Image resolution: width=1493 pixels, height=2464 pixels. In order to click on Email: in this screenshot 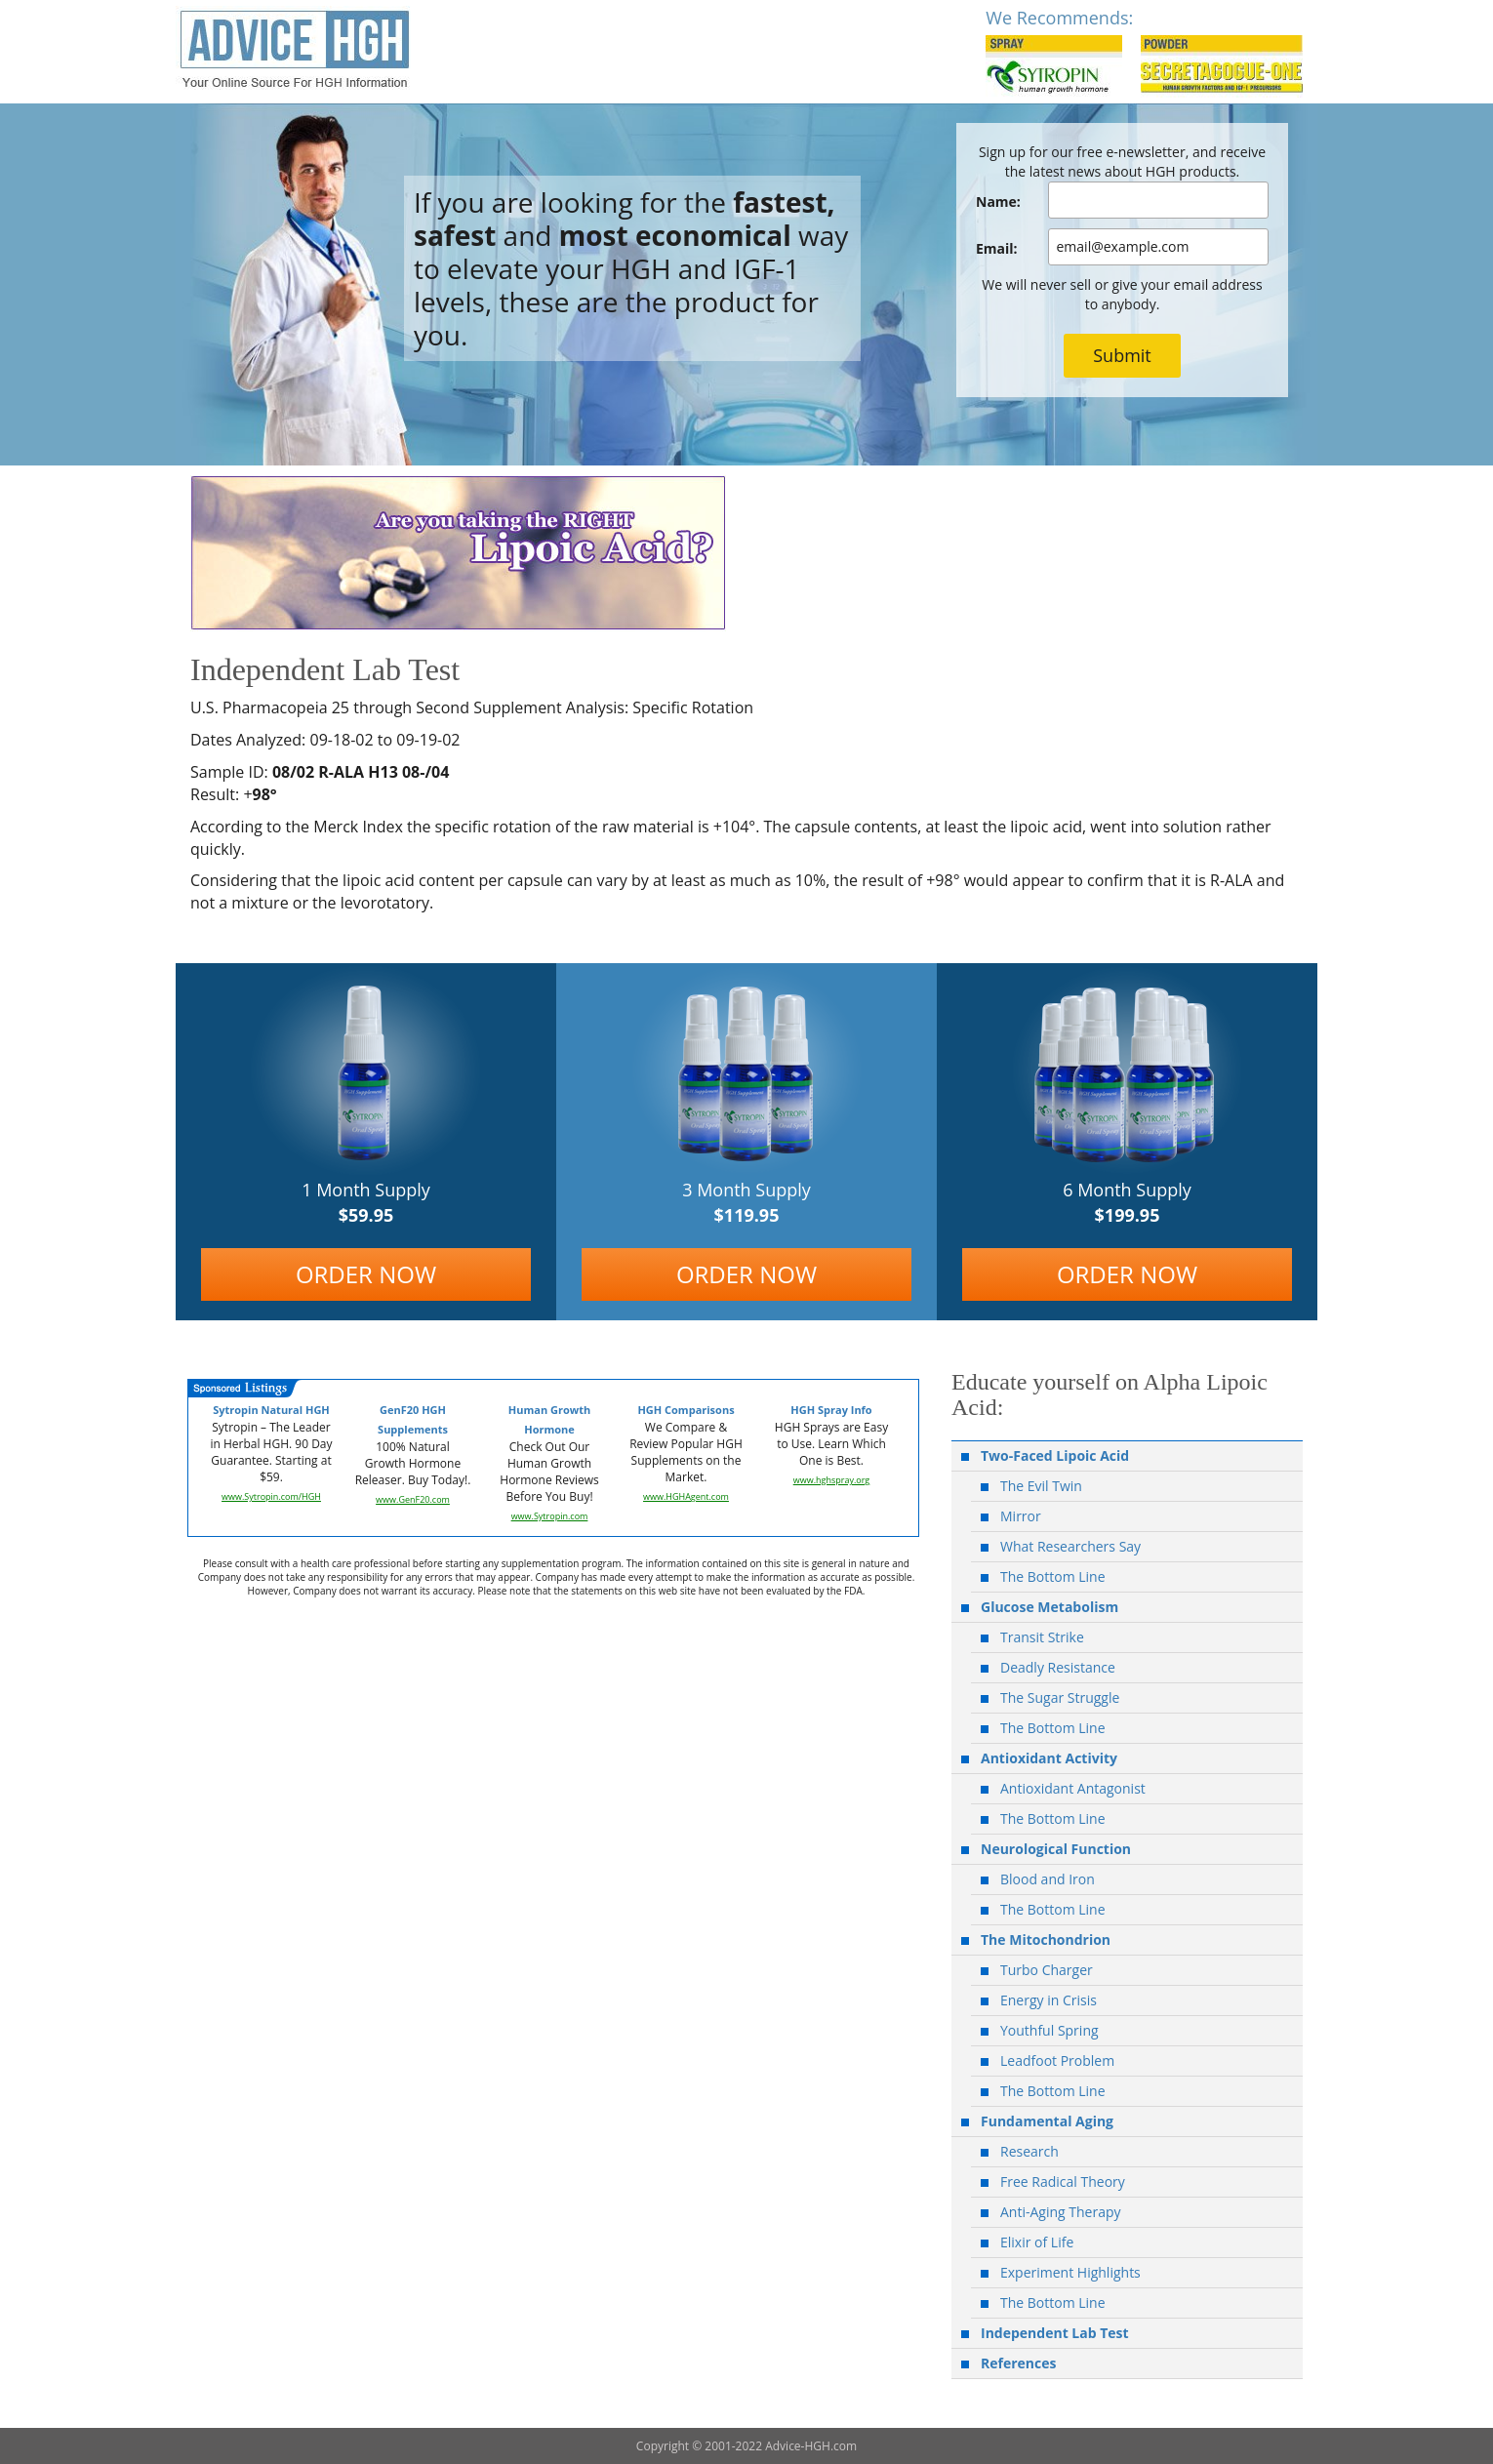, I will do `click(997, 248)`.